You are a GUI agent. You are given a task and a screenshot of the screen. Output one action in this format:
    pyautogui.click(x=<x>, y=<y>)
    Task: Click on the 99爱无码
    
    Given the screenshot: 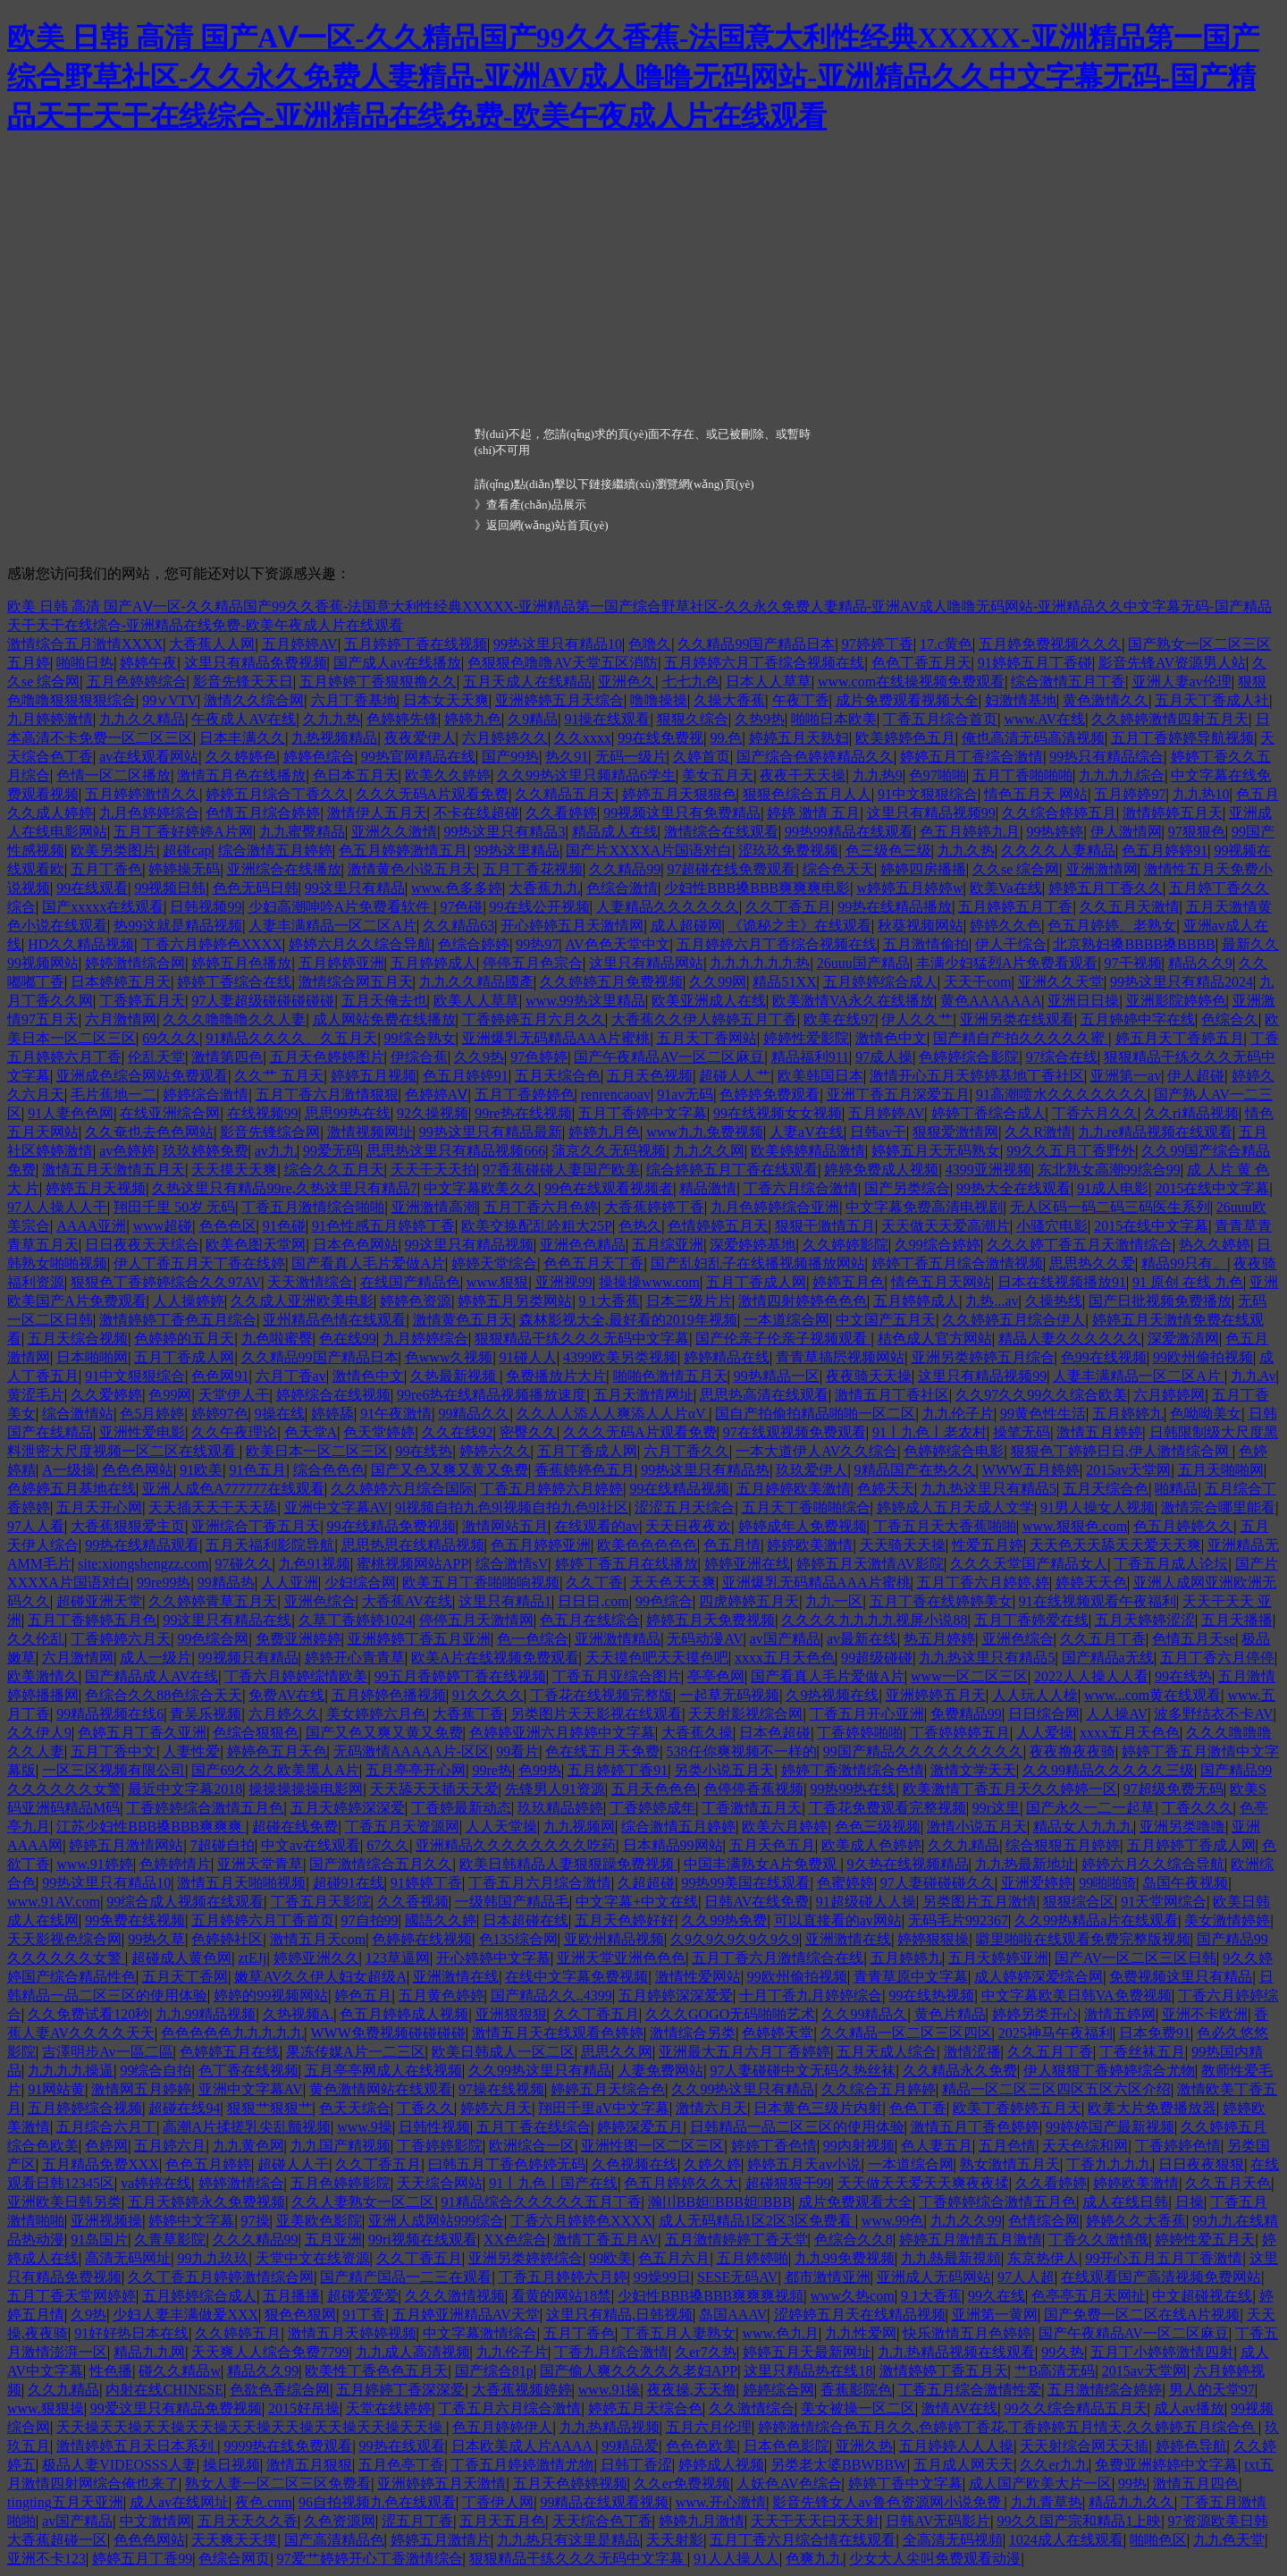 What is the action you would take?
    pyautogui.click(x=331, y=1150)
    